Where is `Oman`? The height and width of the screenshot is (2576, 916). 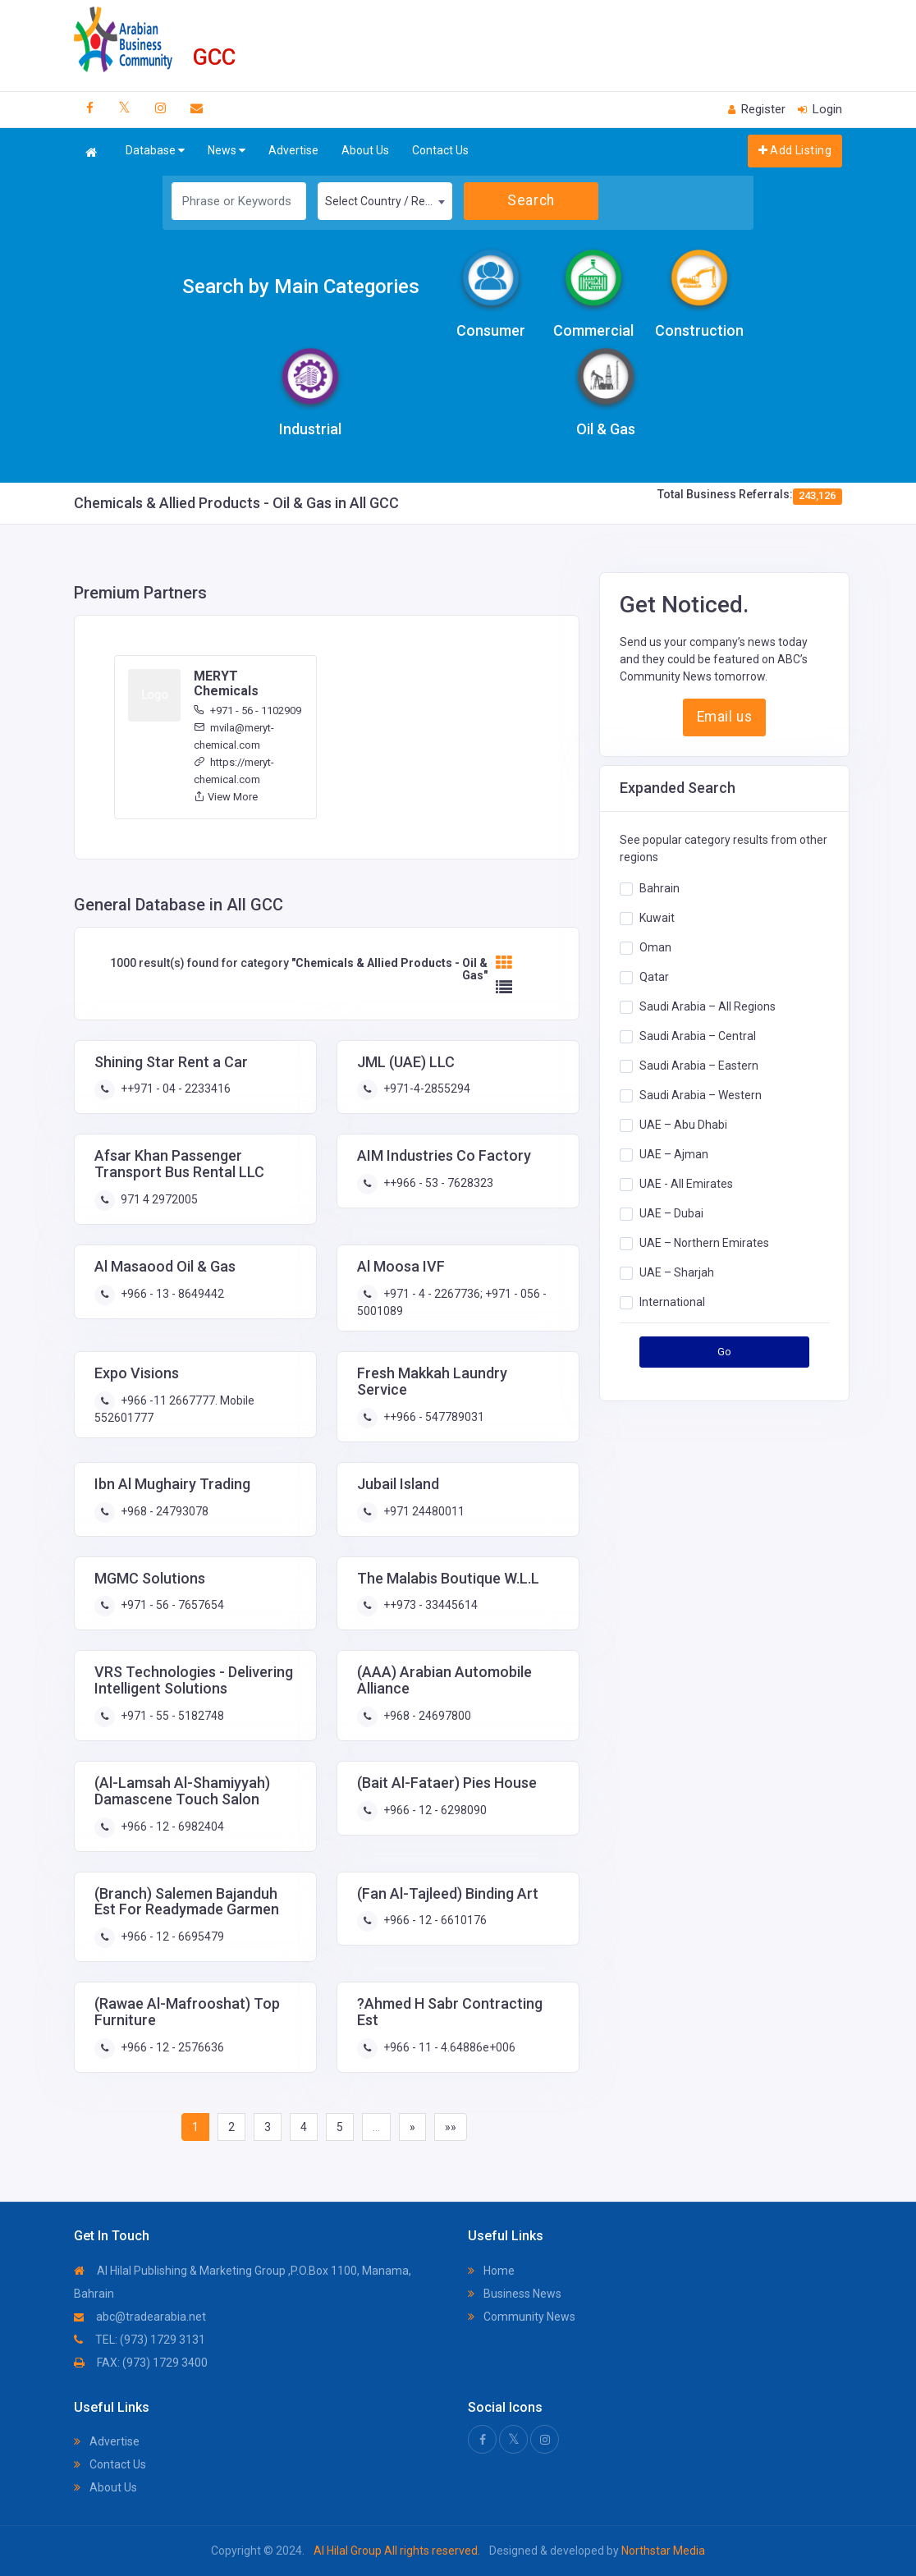
Oman is located at coordinates (655, 946).